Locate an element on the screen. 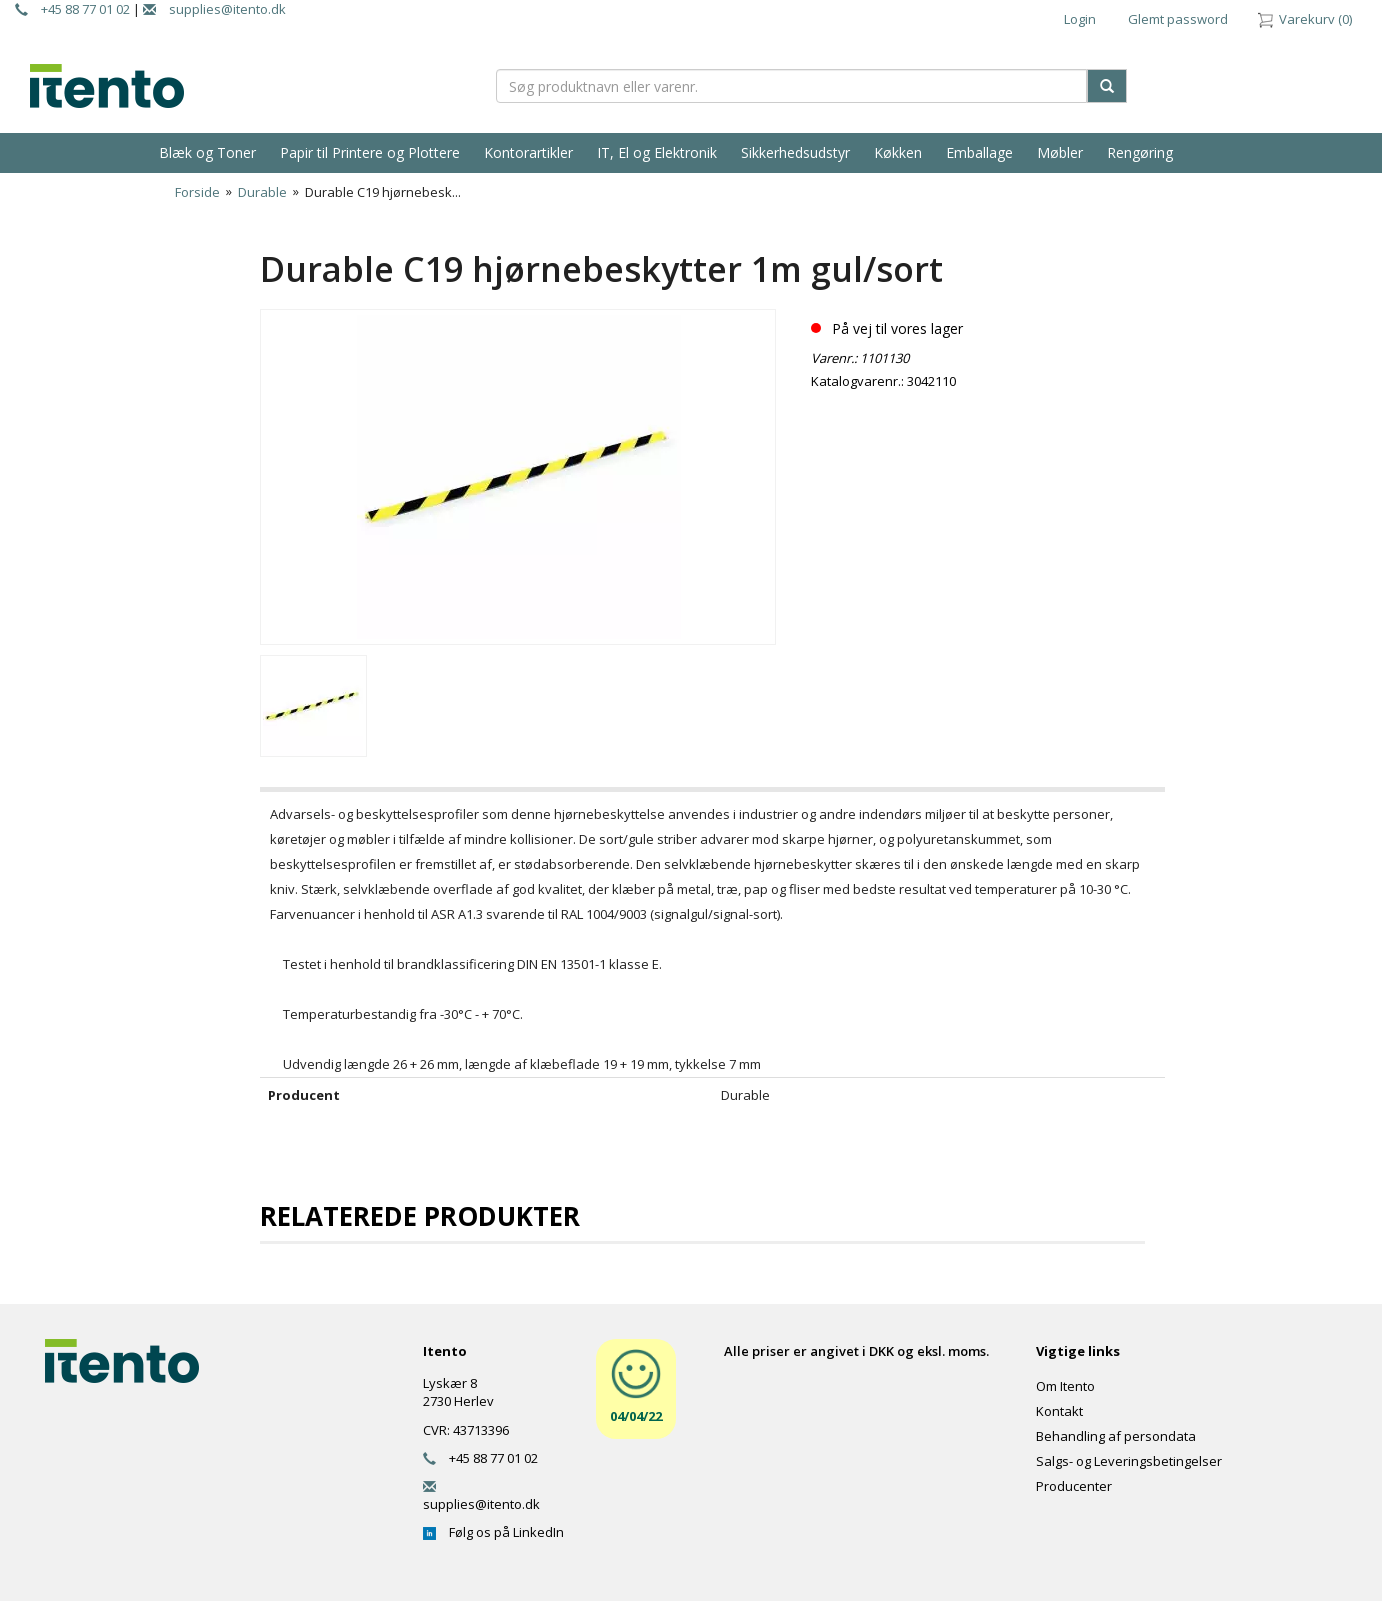 The height and width of the screenshot is (1601, 1382). Salgs- og Leveringsbetingelser is located at coordinates (1129, 1461).